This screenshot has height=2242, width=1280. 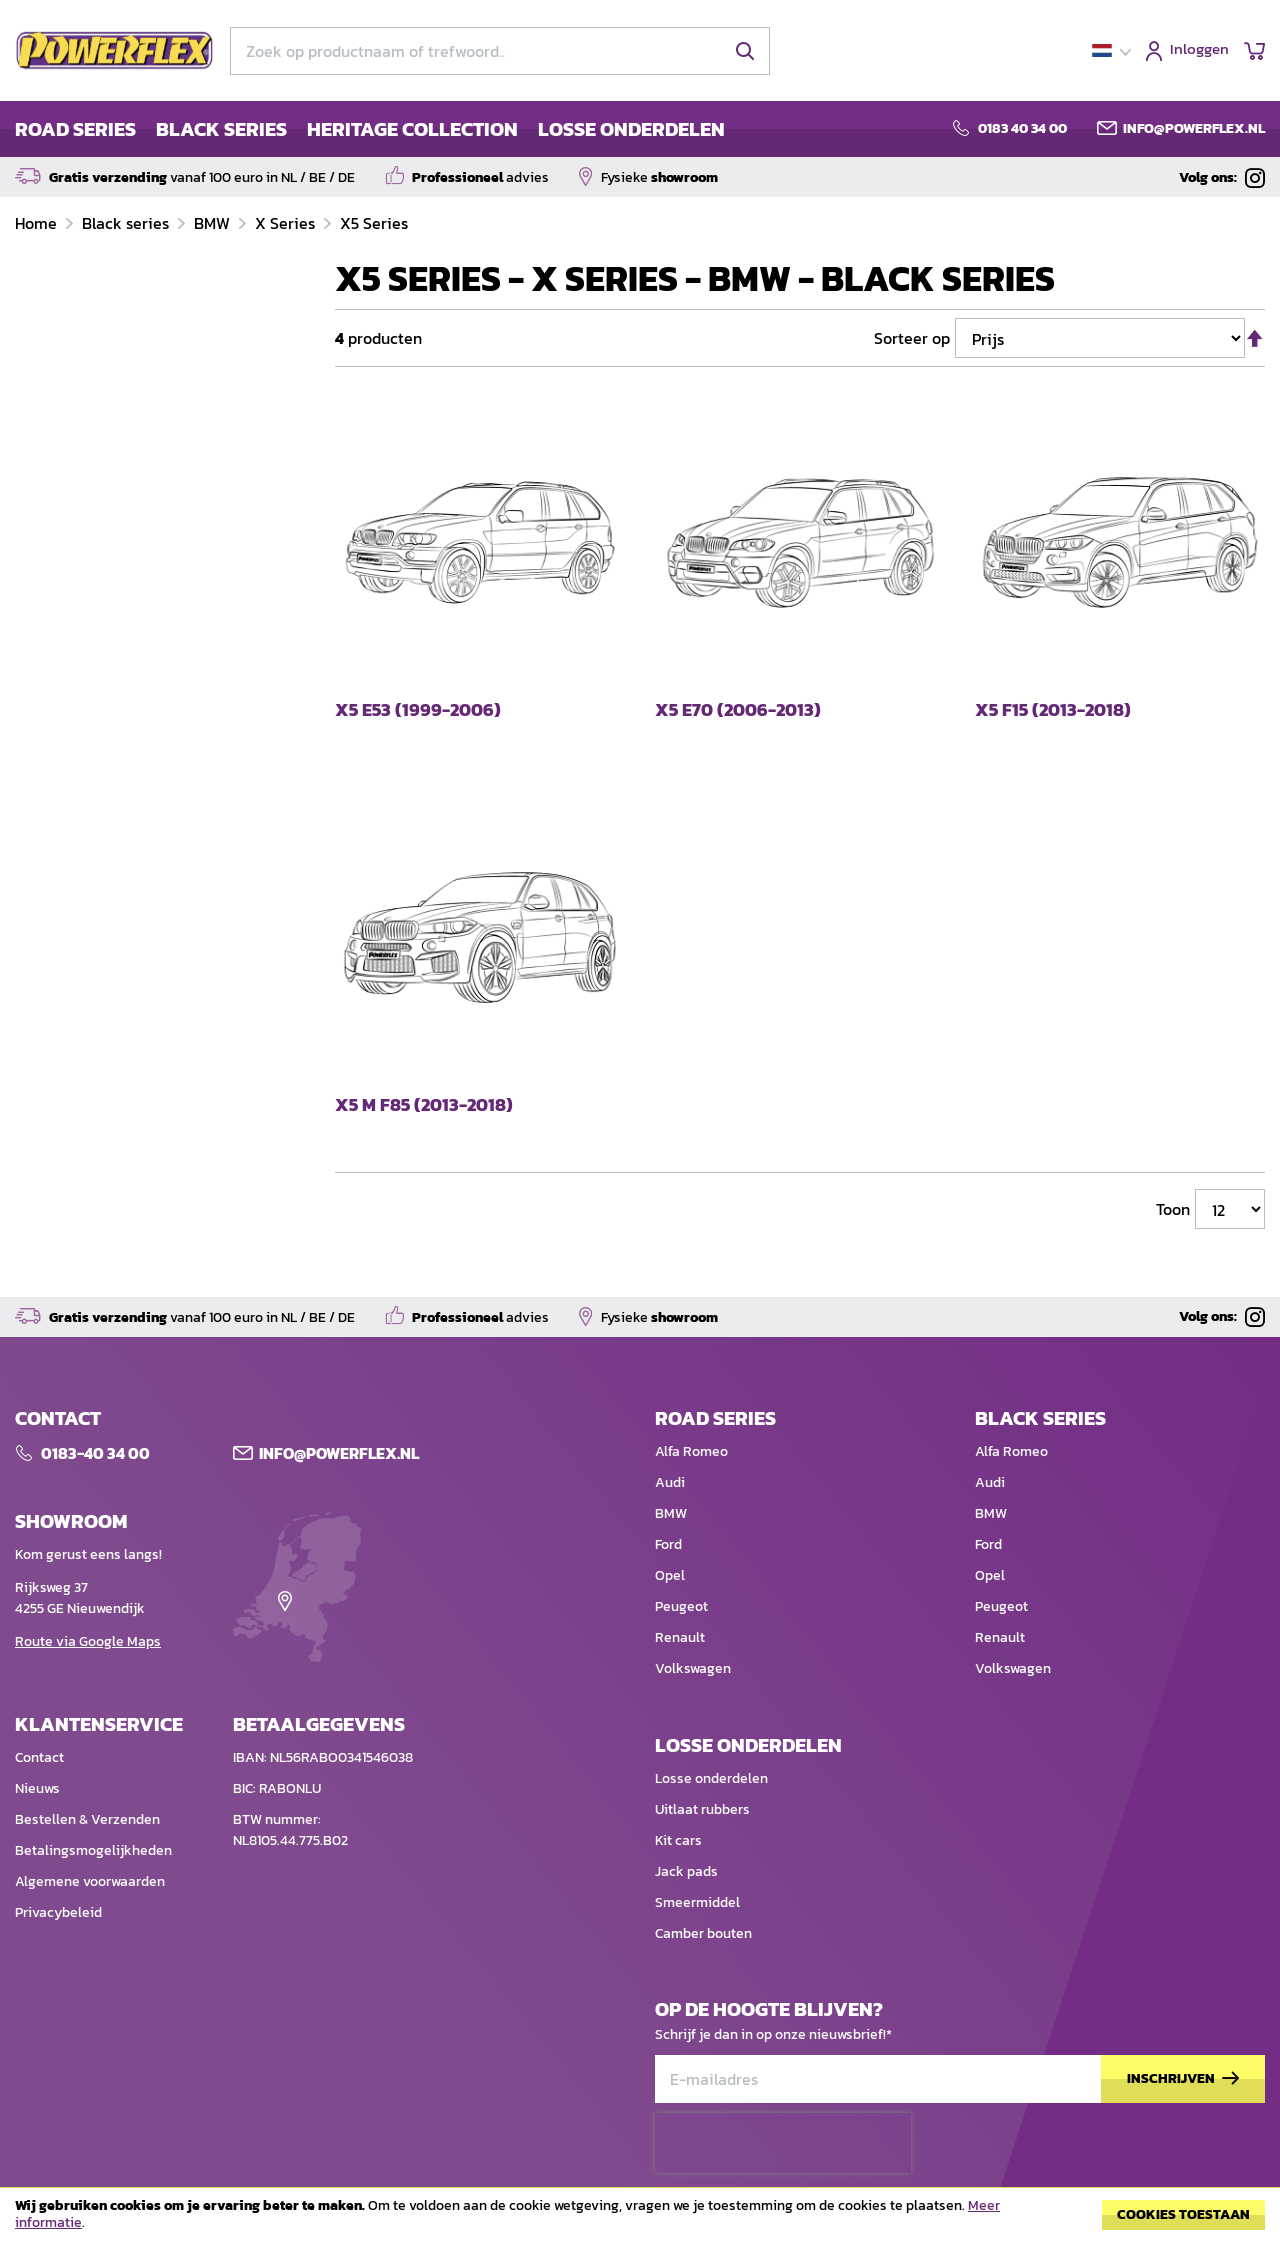 I want to click on Alfa Romeo, so click(x=691, y=1451).